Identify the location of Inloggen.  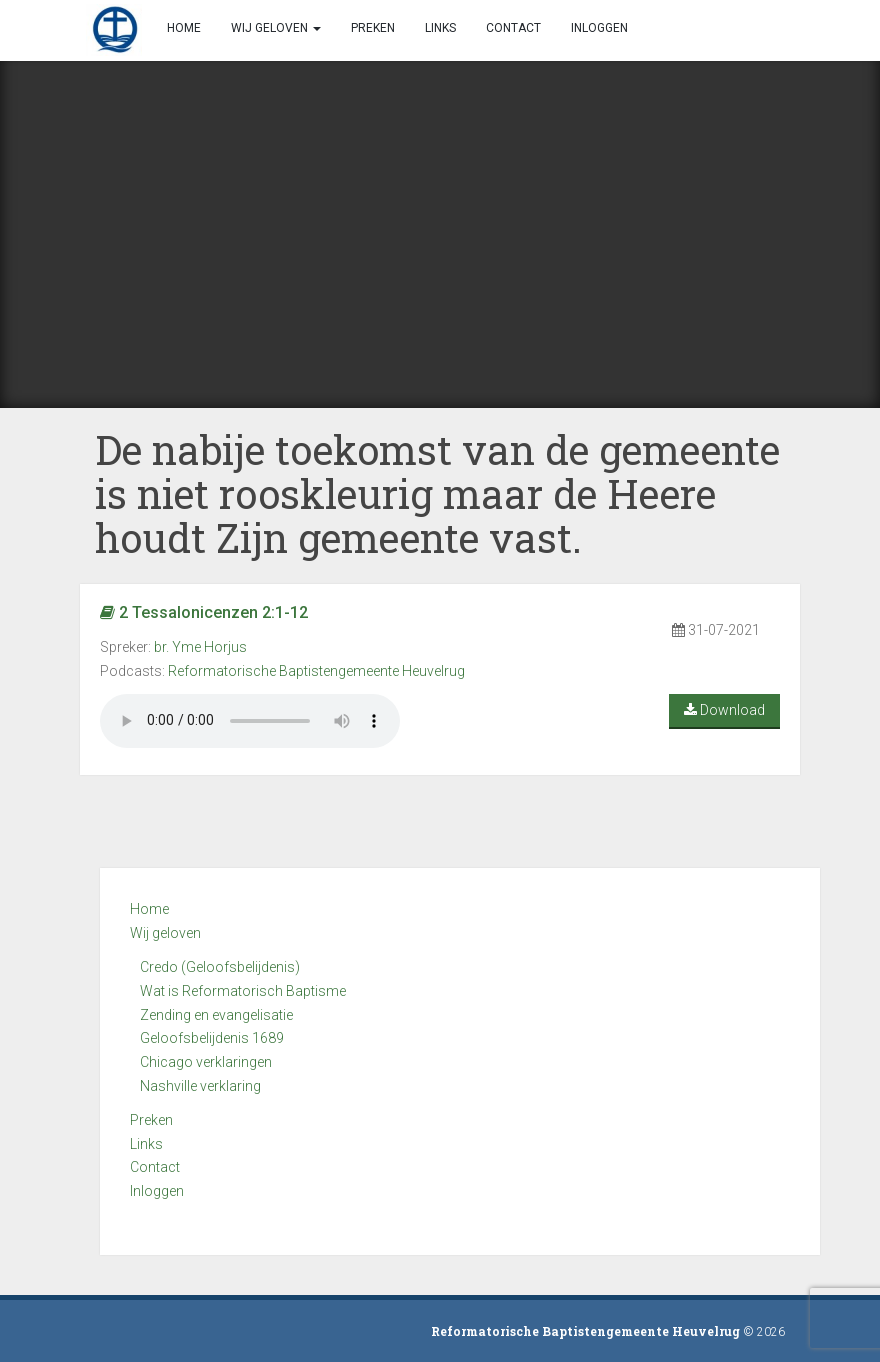
(157, 1191).